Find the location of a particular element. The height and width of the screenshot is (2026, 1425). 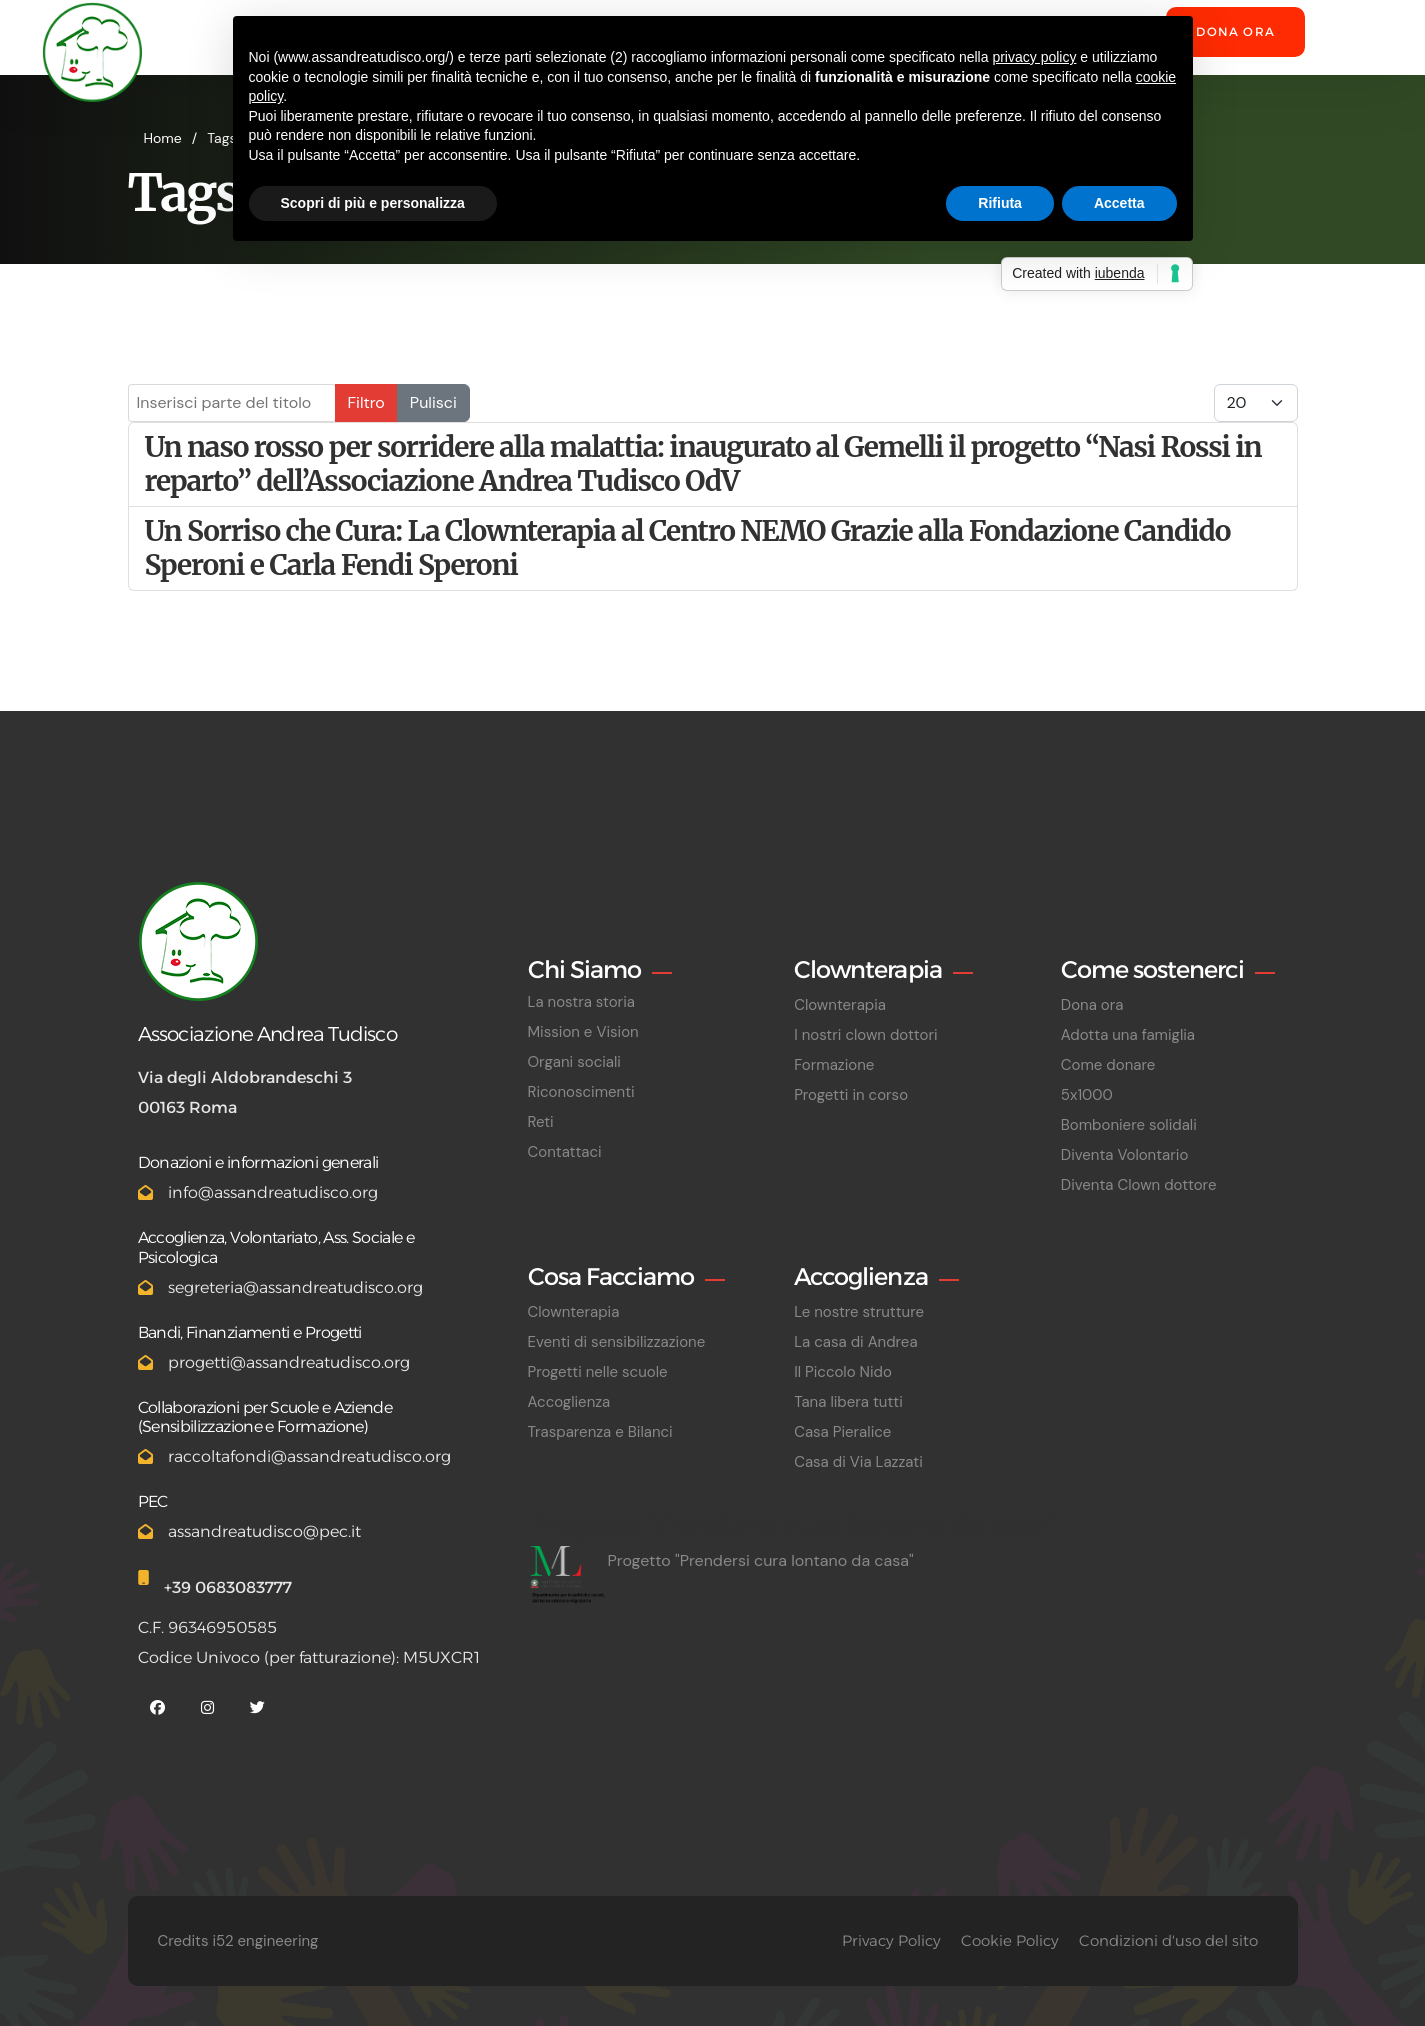

info@assandreatudisco.org is located at coordinates (273, 1192).